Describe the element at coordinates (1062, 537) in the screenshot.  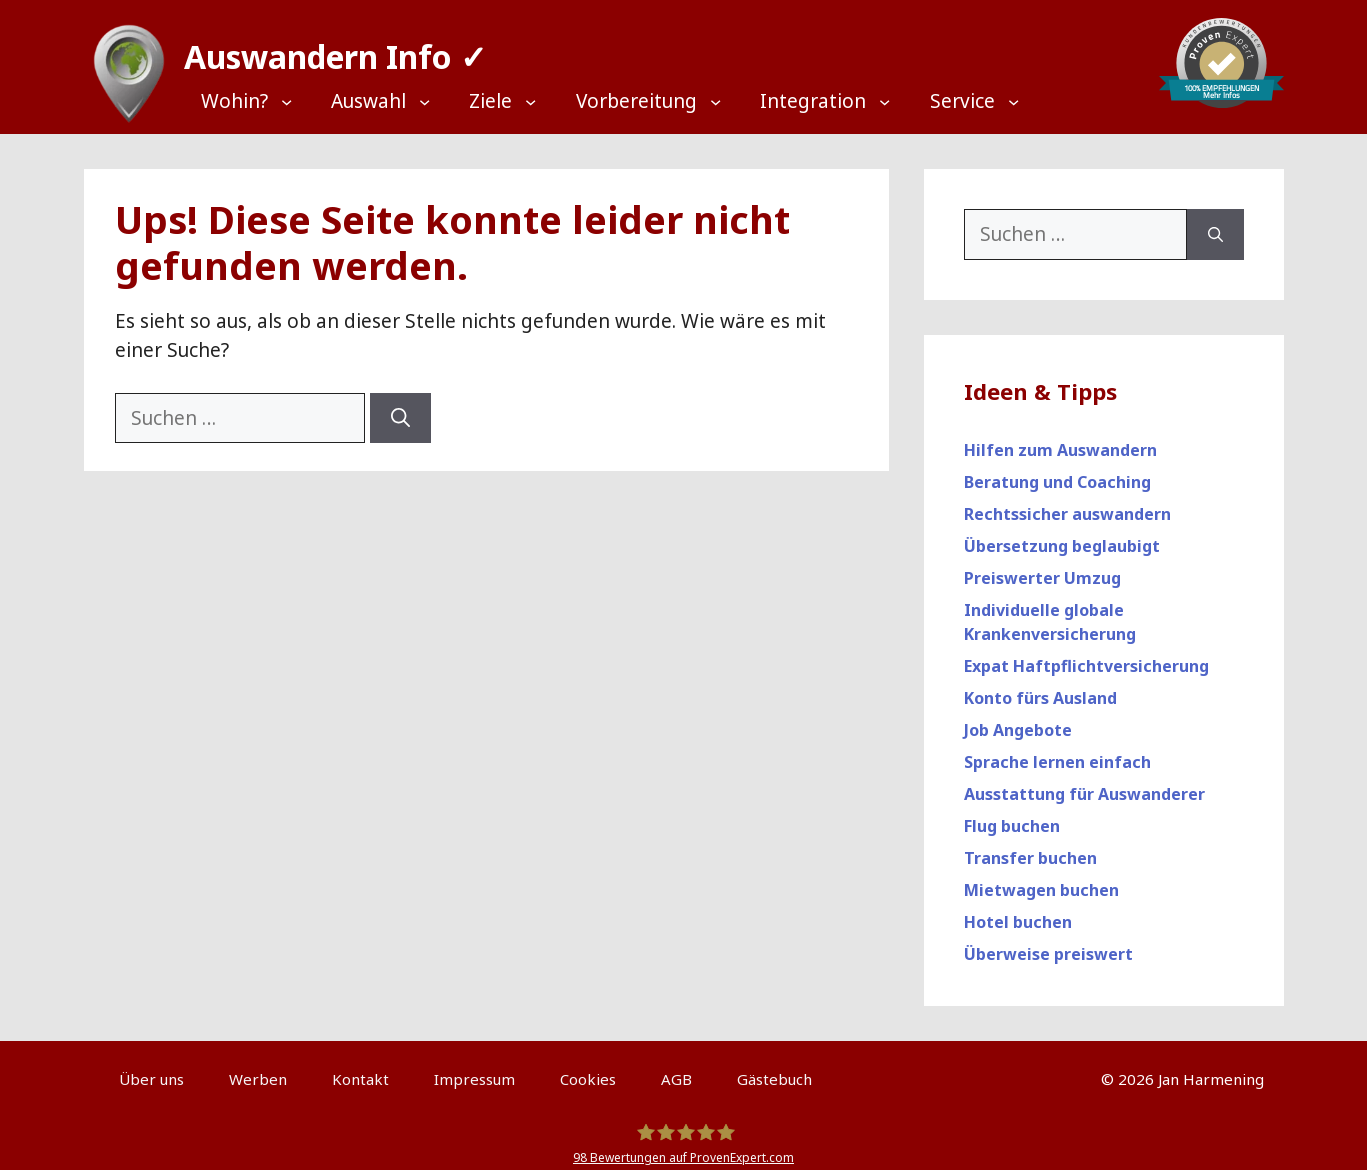
I see `Übersetzung beglaubigt` at that location.